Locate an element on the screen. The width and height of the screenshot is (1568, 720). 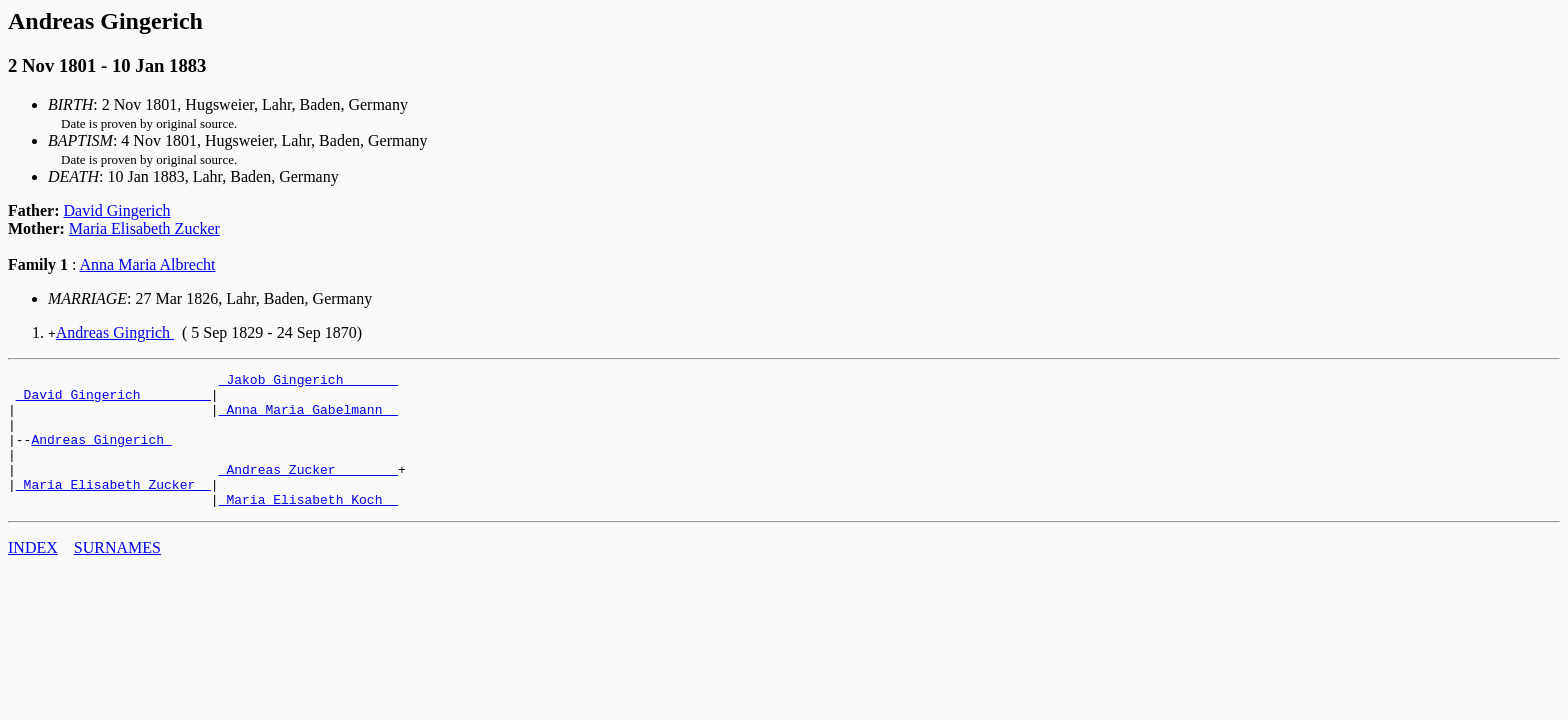
_Jakob Gingerich ______ is located at coordinates (308, 382).